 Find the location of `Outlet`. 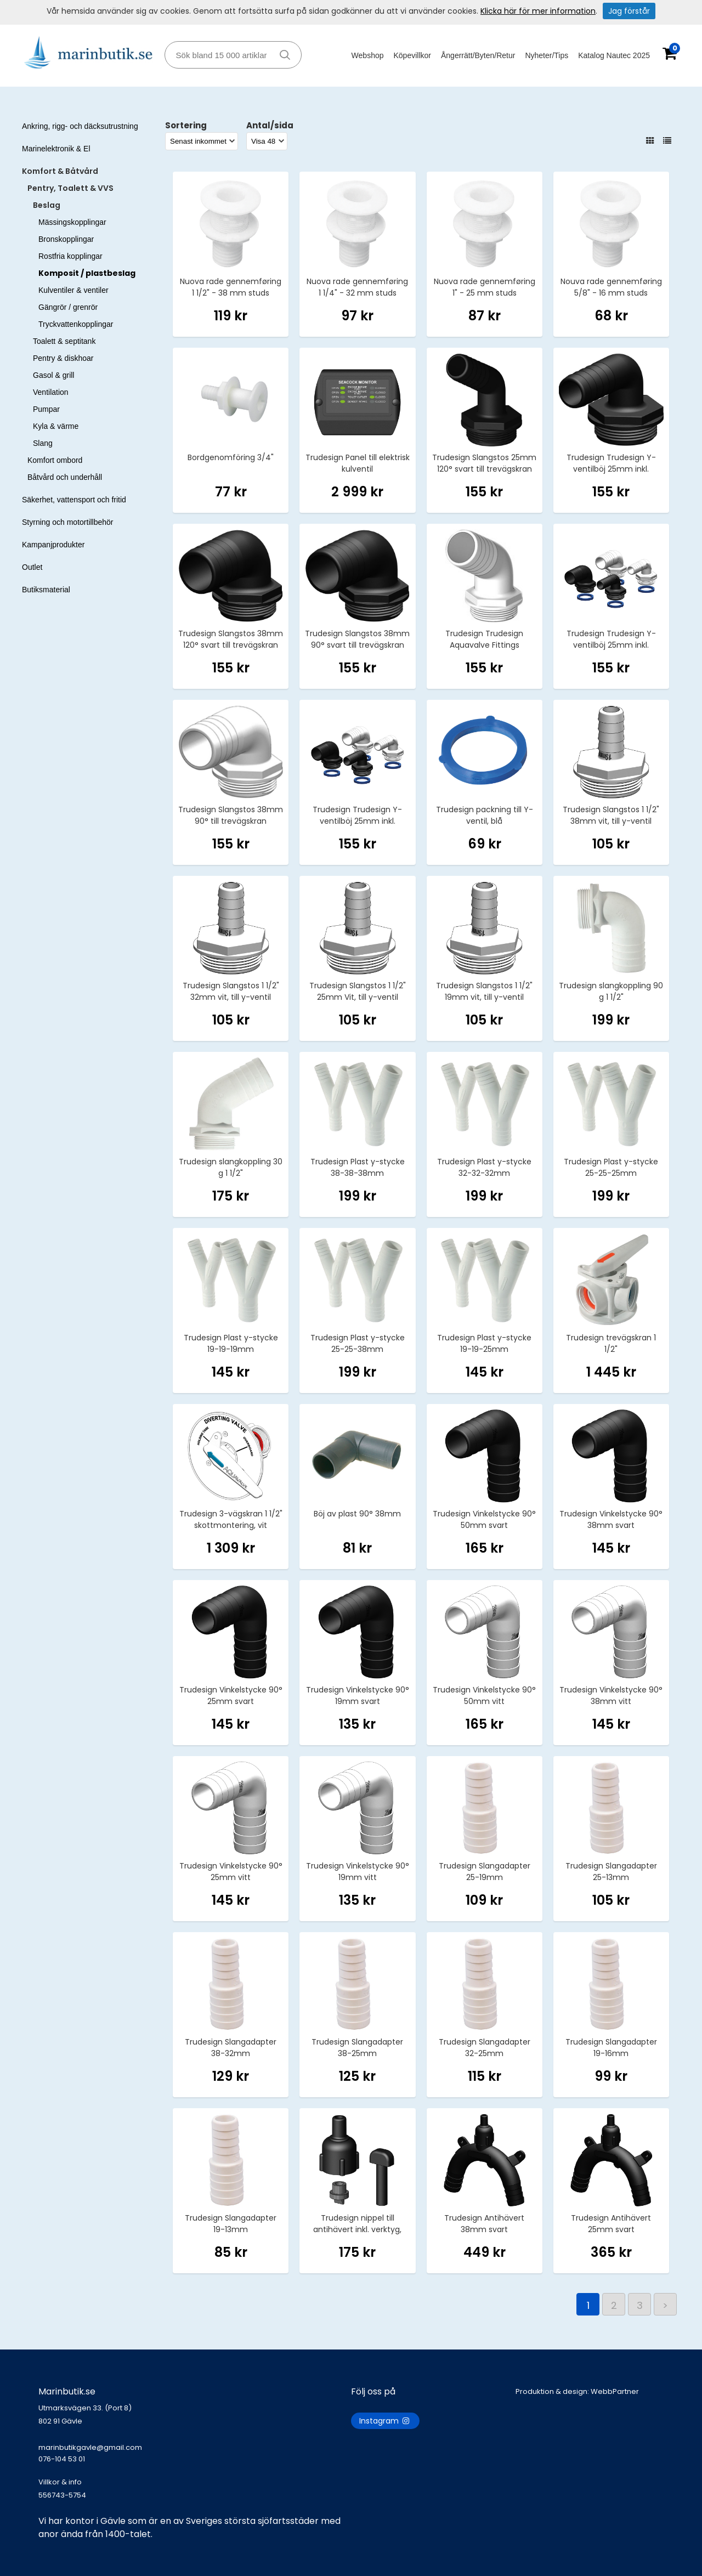

Outlet is located at coordinates (32, 567).